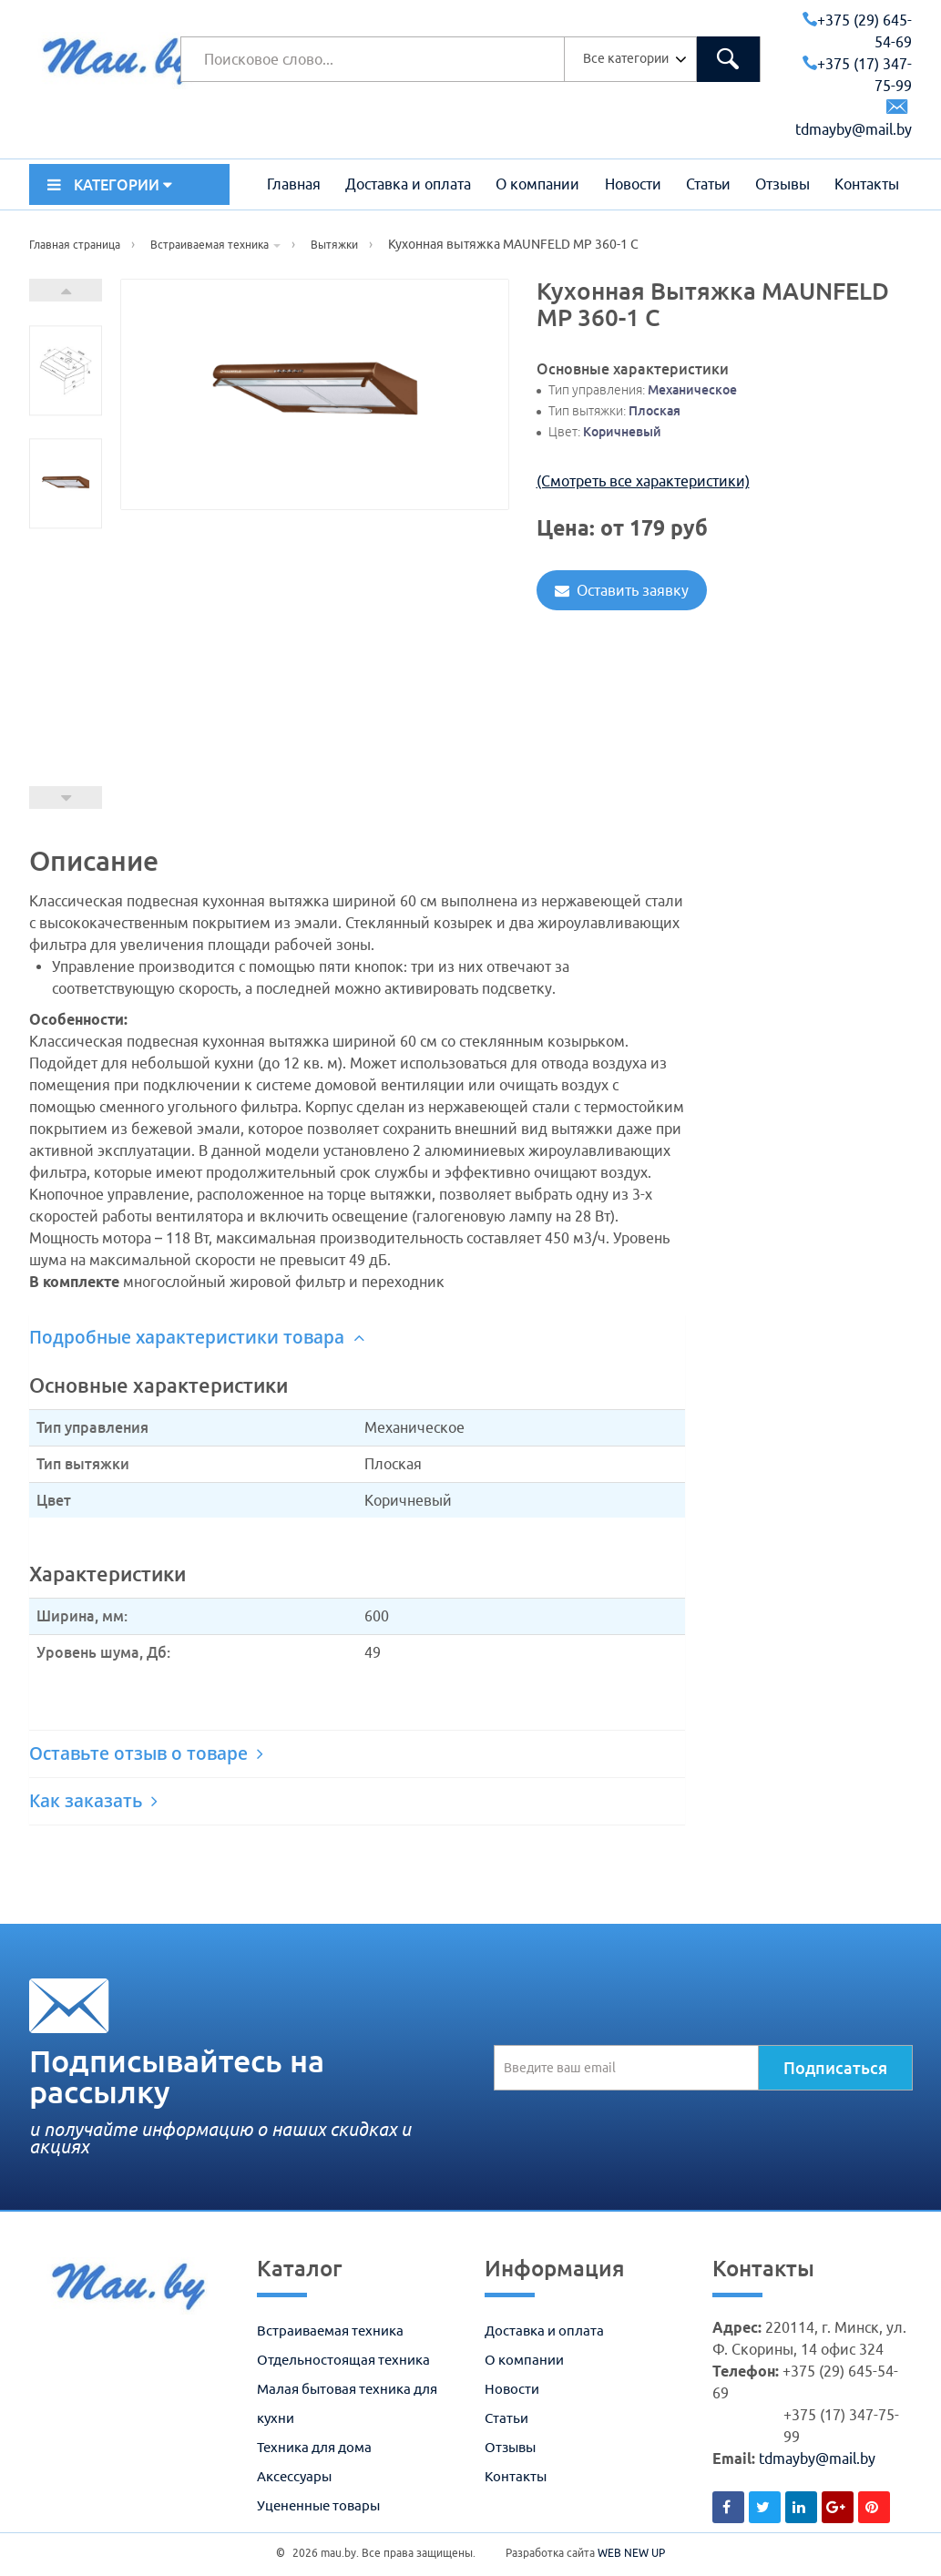  What do you see at coordinates (65, 290) in the screenshot?
I see `Next` at bounding box center [65, 290].